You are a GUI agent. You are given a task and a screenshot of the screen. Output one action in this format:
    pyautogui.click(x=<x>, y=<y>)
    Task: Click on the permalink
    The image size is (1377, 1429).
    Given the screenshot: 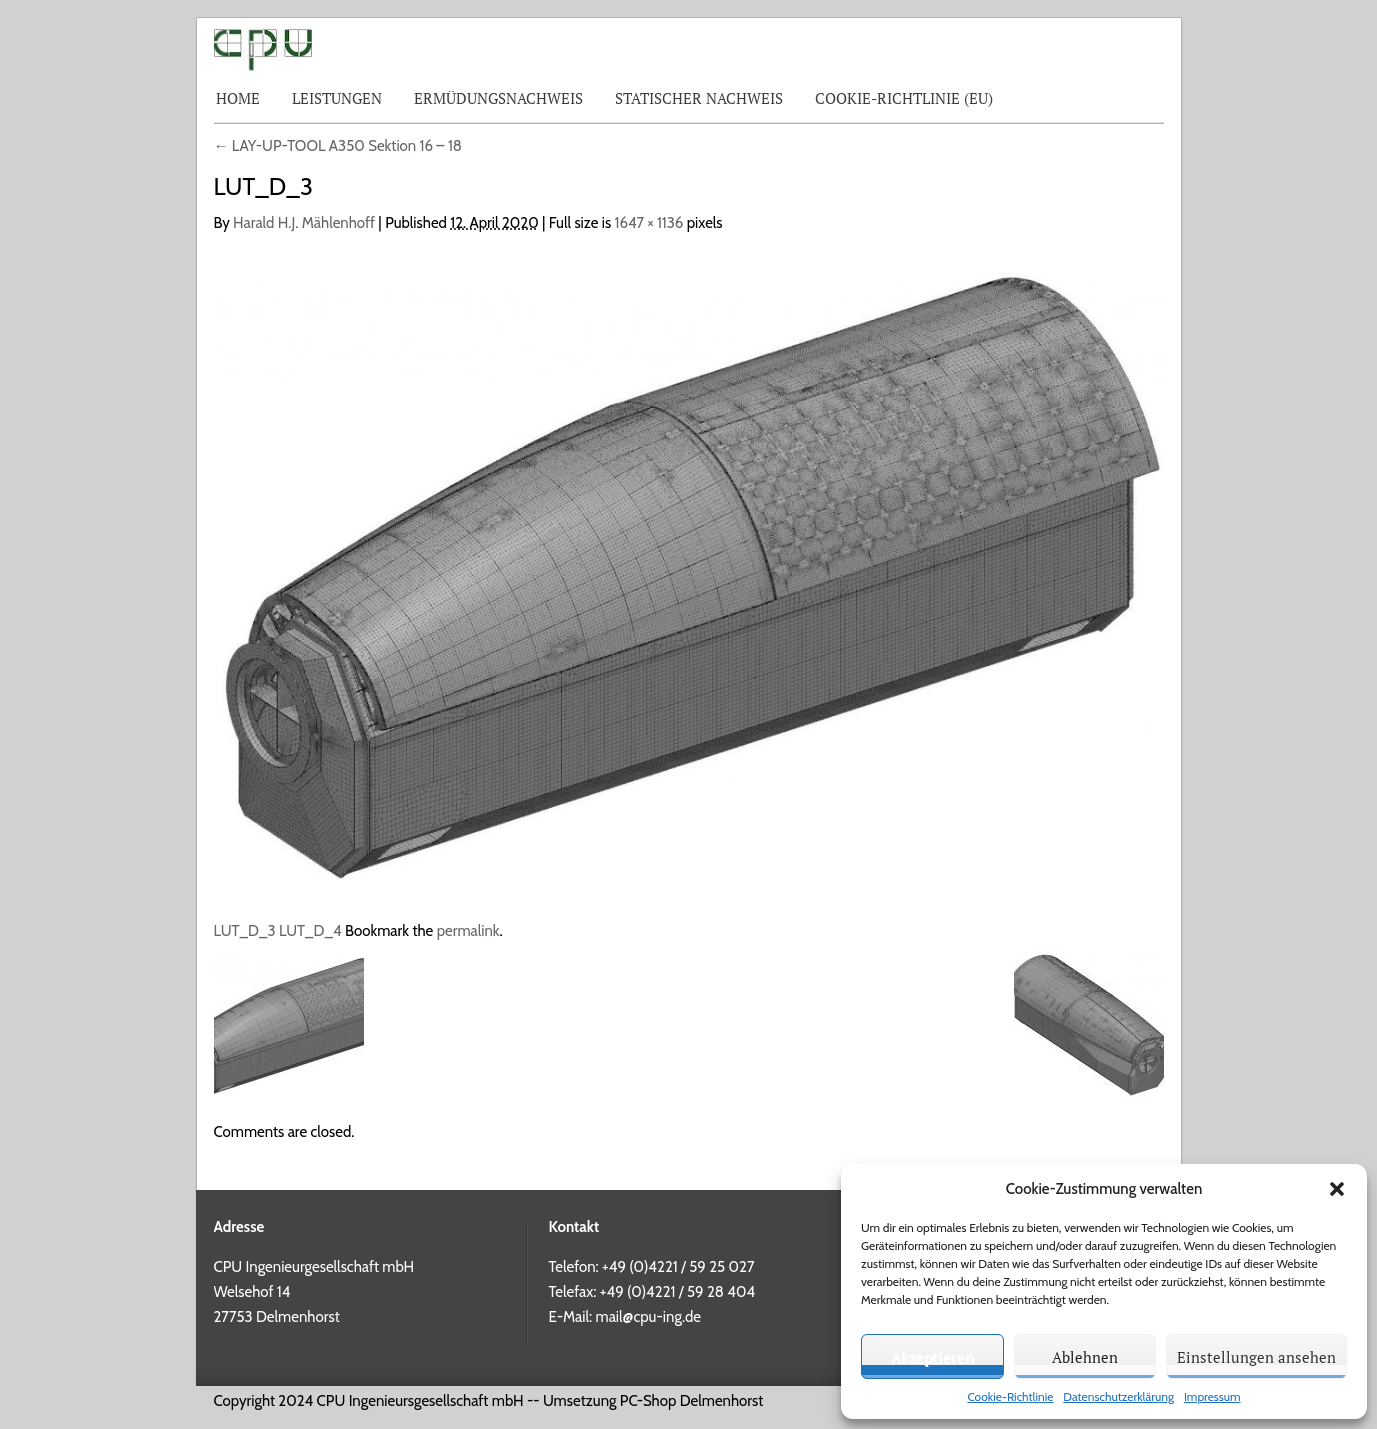 What is the action you would take?
    pyautogui.click(x=468, y=931)
    